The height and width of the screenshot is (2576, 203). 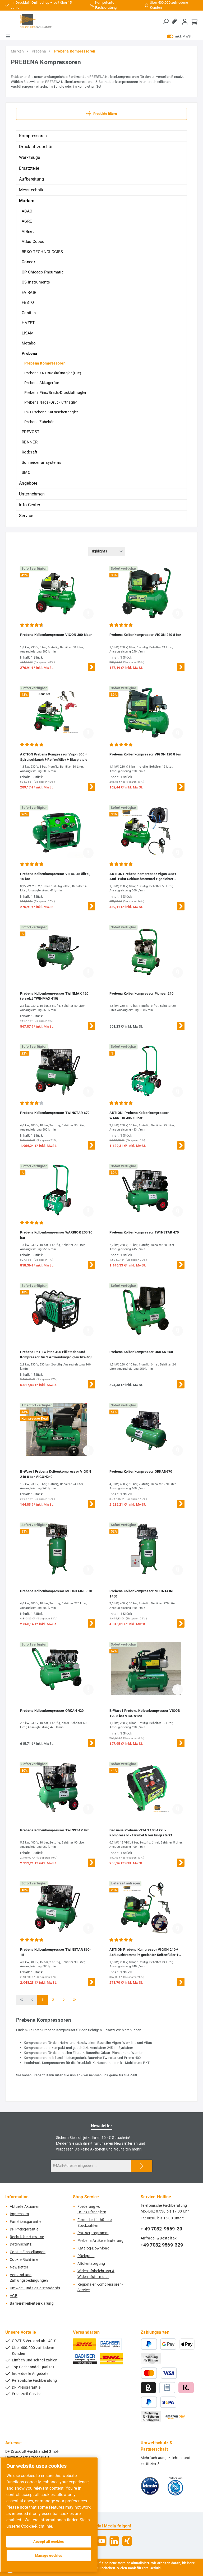 What do you see at coordinates (55, 1952) in the screenshot?
I see `Prebena Kolbenkompressor TWINSTAR 860-15` at bounding box center [55, 1952].